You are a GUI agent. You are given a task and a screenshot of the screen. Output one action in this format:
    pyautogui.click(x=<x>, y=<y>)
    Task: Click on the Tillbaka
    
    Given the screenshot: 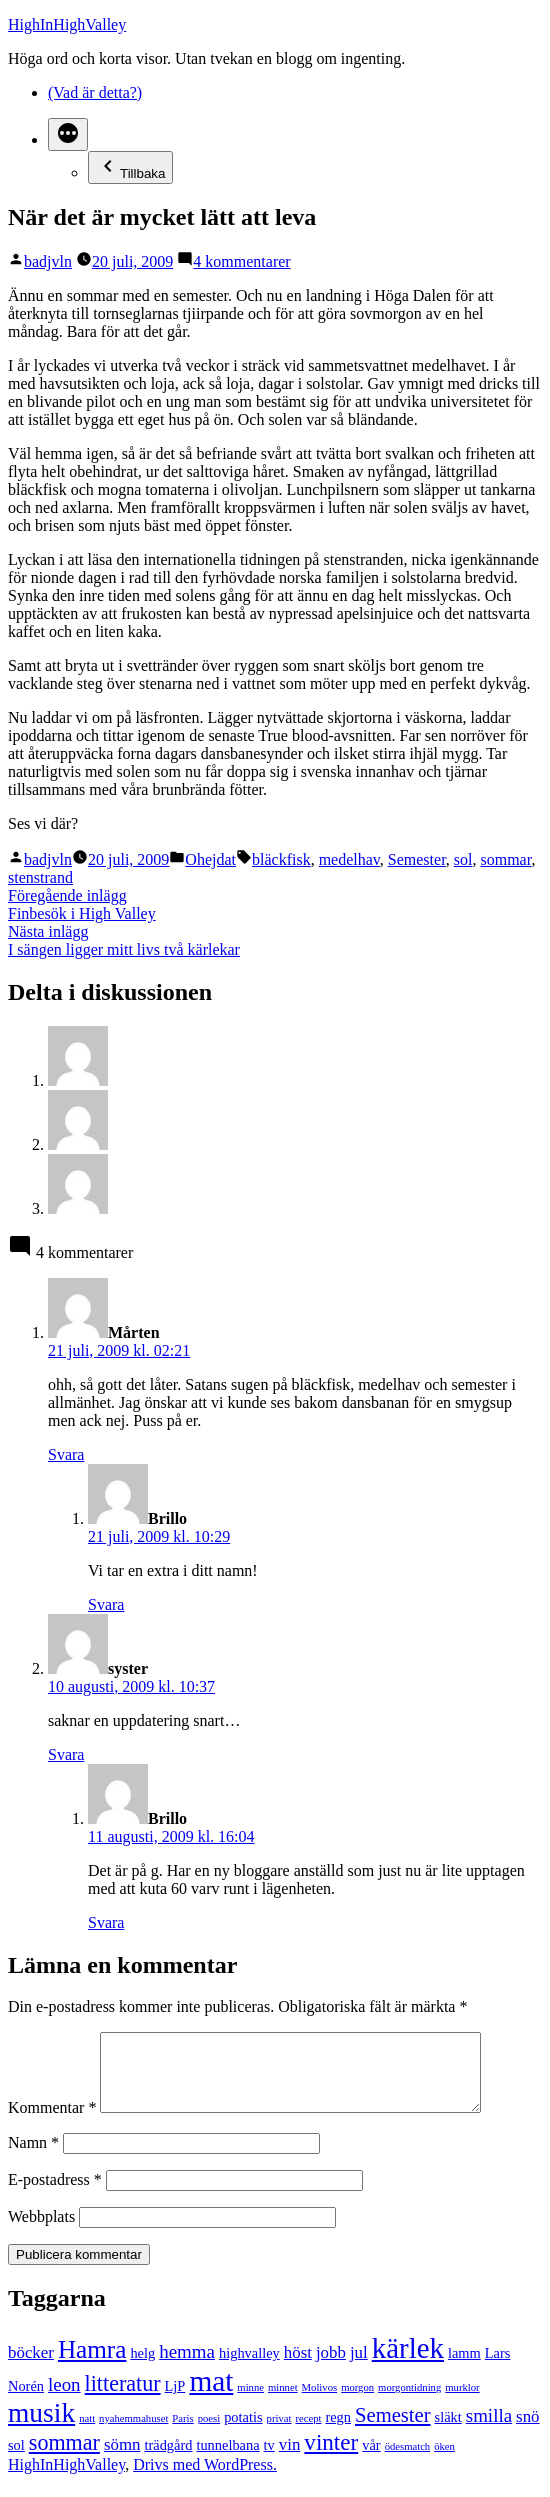 What is the action you would take?
    pyautogui.click(x=130, y=167)
    